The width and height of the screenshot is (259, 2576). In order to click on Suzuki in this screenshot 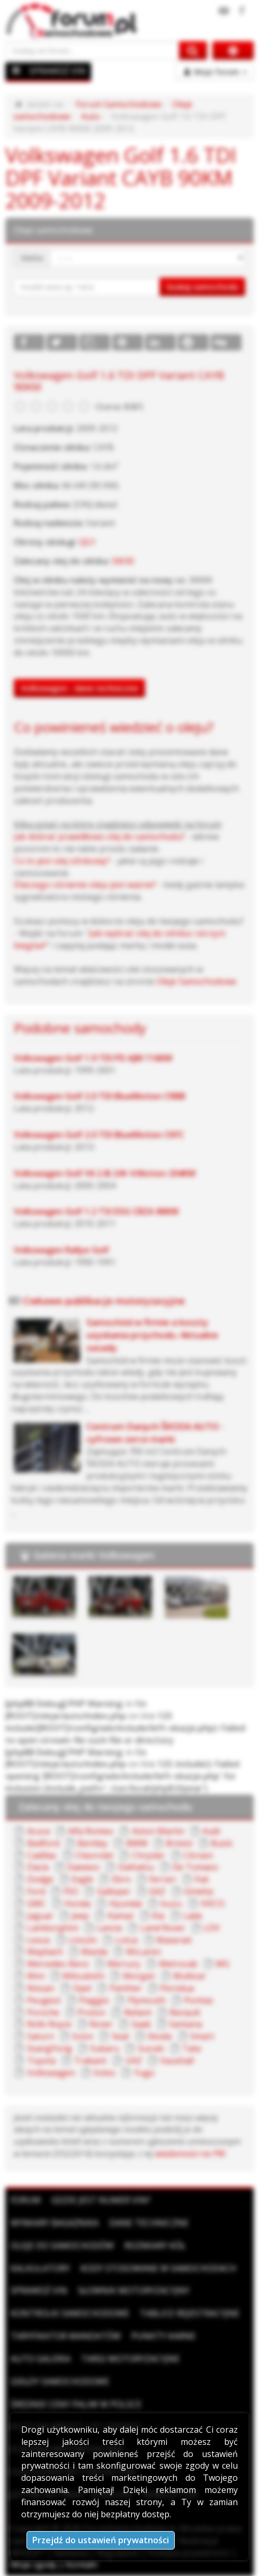, I will do `click(151, 2048)`.